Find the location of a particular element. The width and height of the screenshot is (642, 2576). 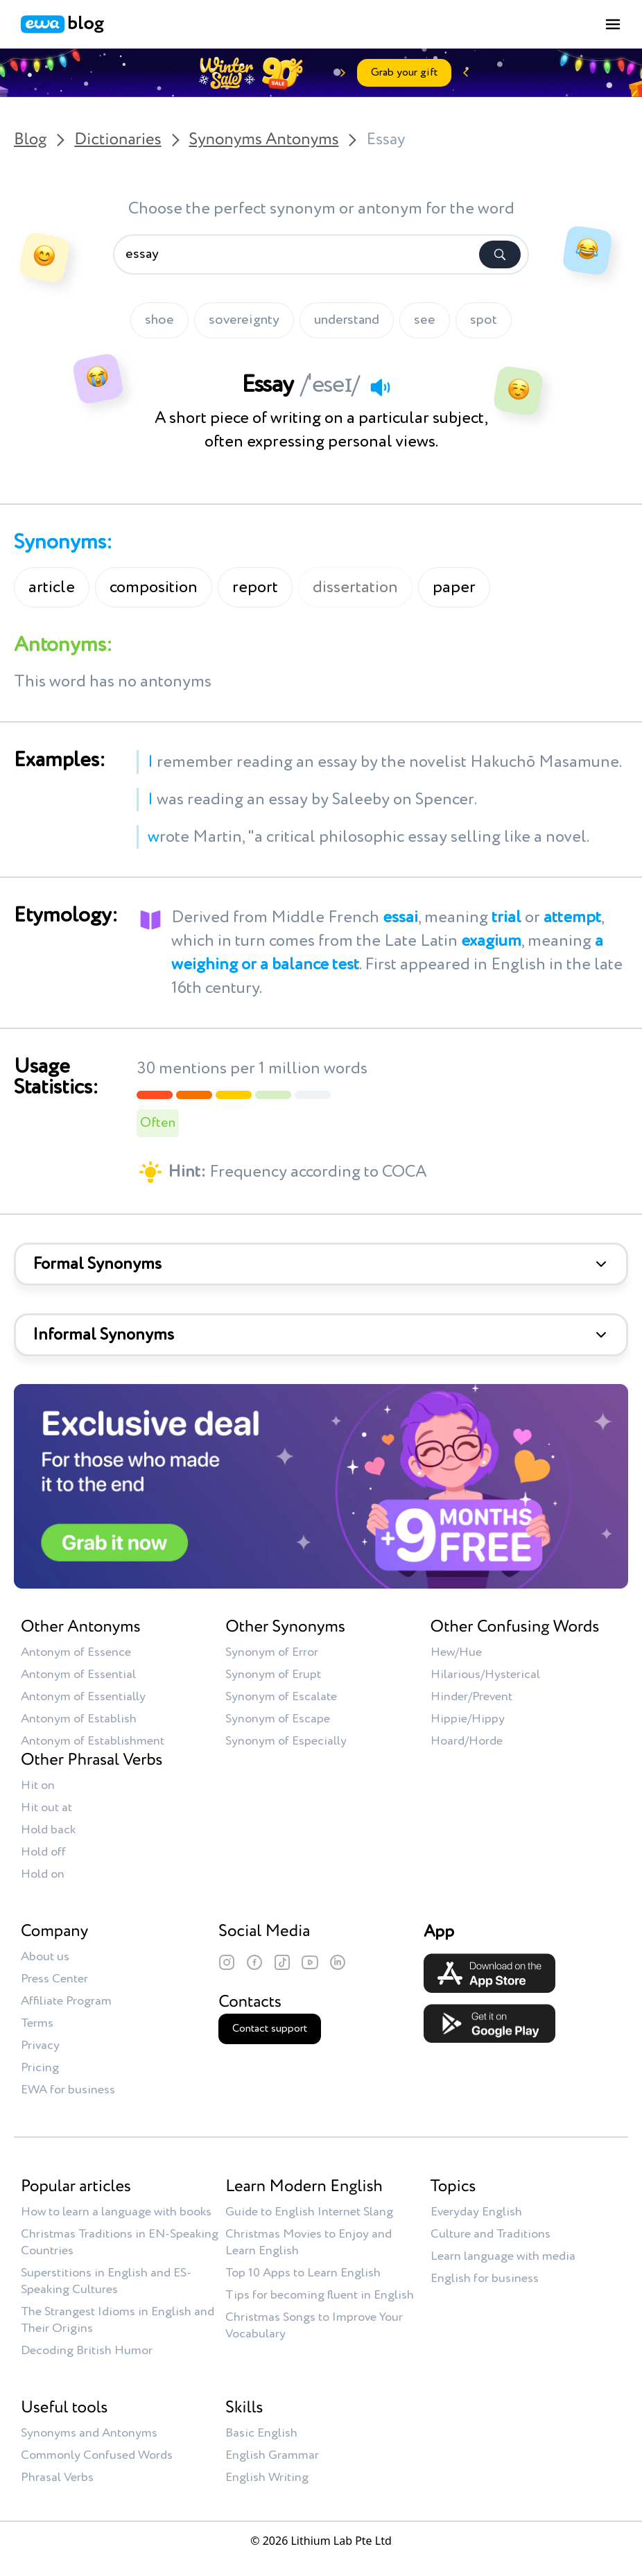

understand is located at coordinates (346, 320).